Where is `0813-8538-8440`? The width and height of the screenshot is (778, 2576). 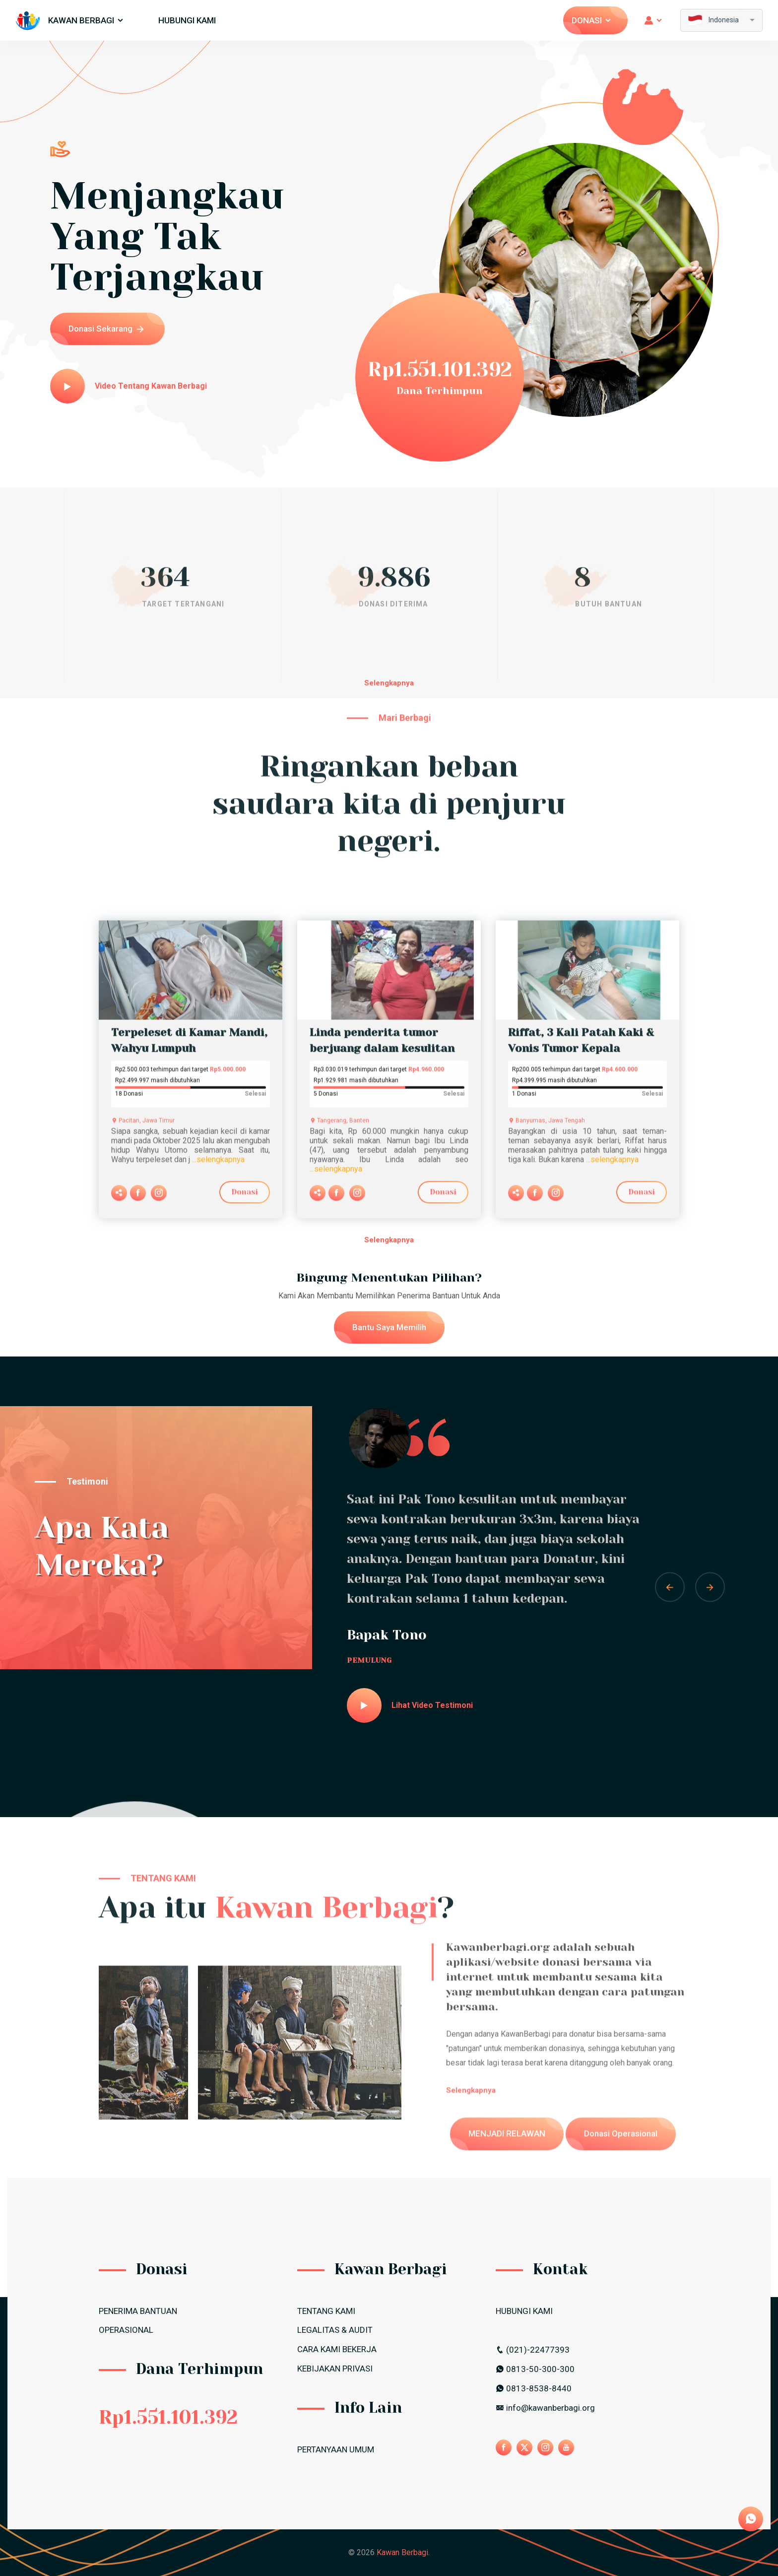
0813-8538-8440 is located at coordinates (534, 2388).